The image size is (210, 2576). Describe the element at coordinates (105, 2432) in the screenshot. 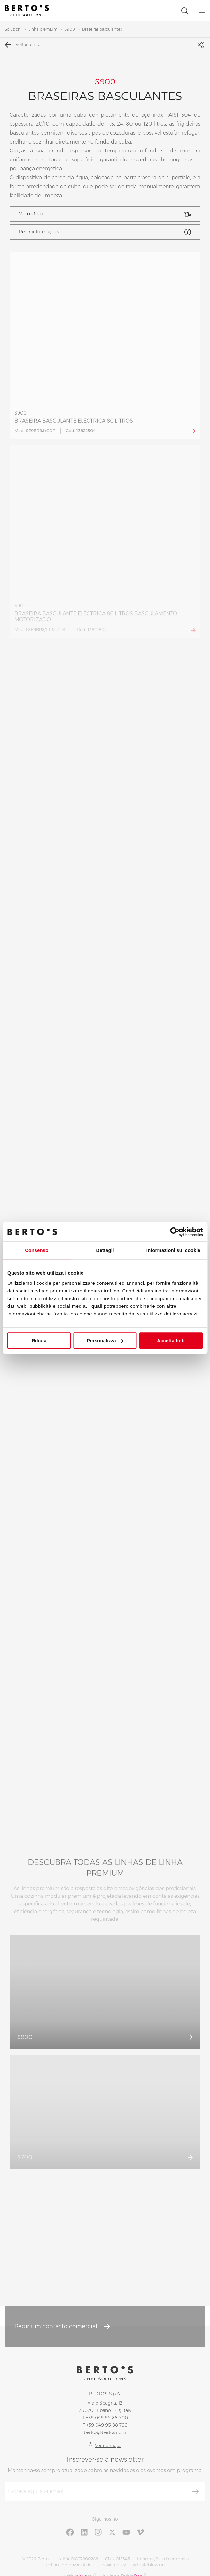

I see `bertos@bertos.com` at that location.